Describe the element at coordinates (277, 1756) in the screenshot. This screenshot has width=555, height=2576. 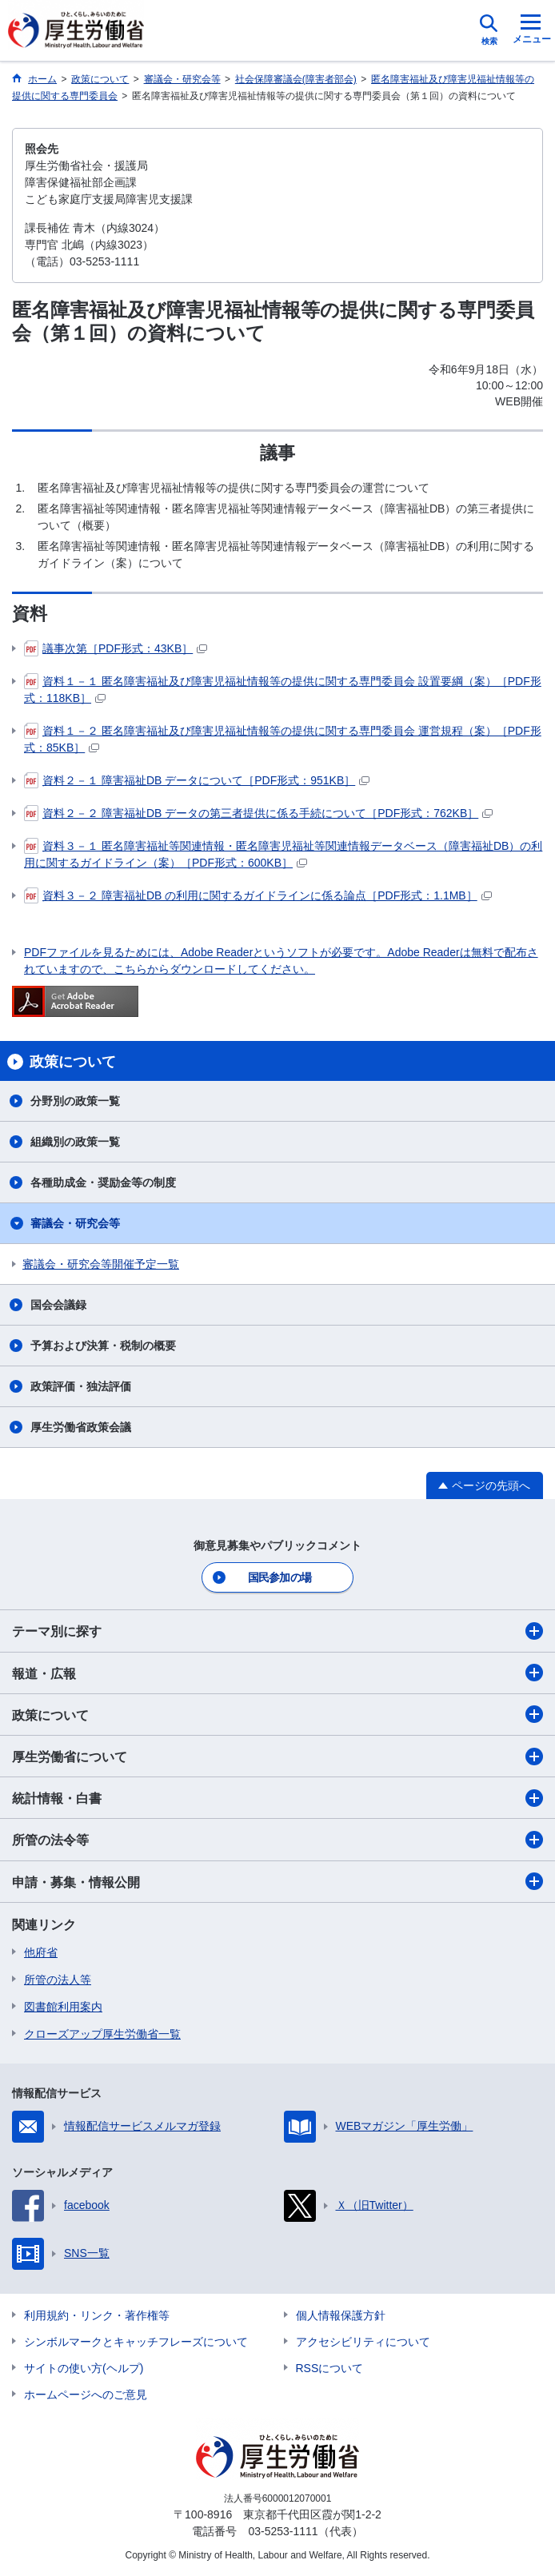
I see `厚生労働省について` at that location.